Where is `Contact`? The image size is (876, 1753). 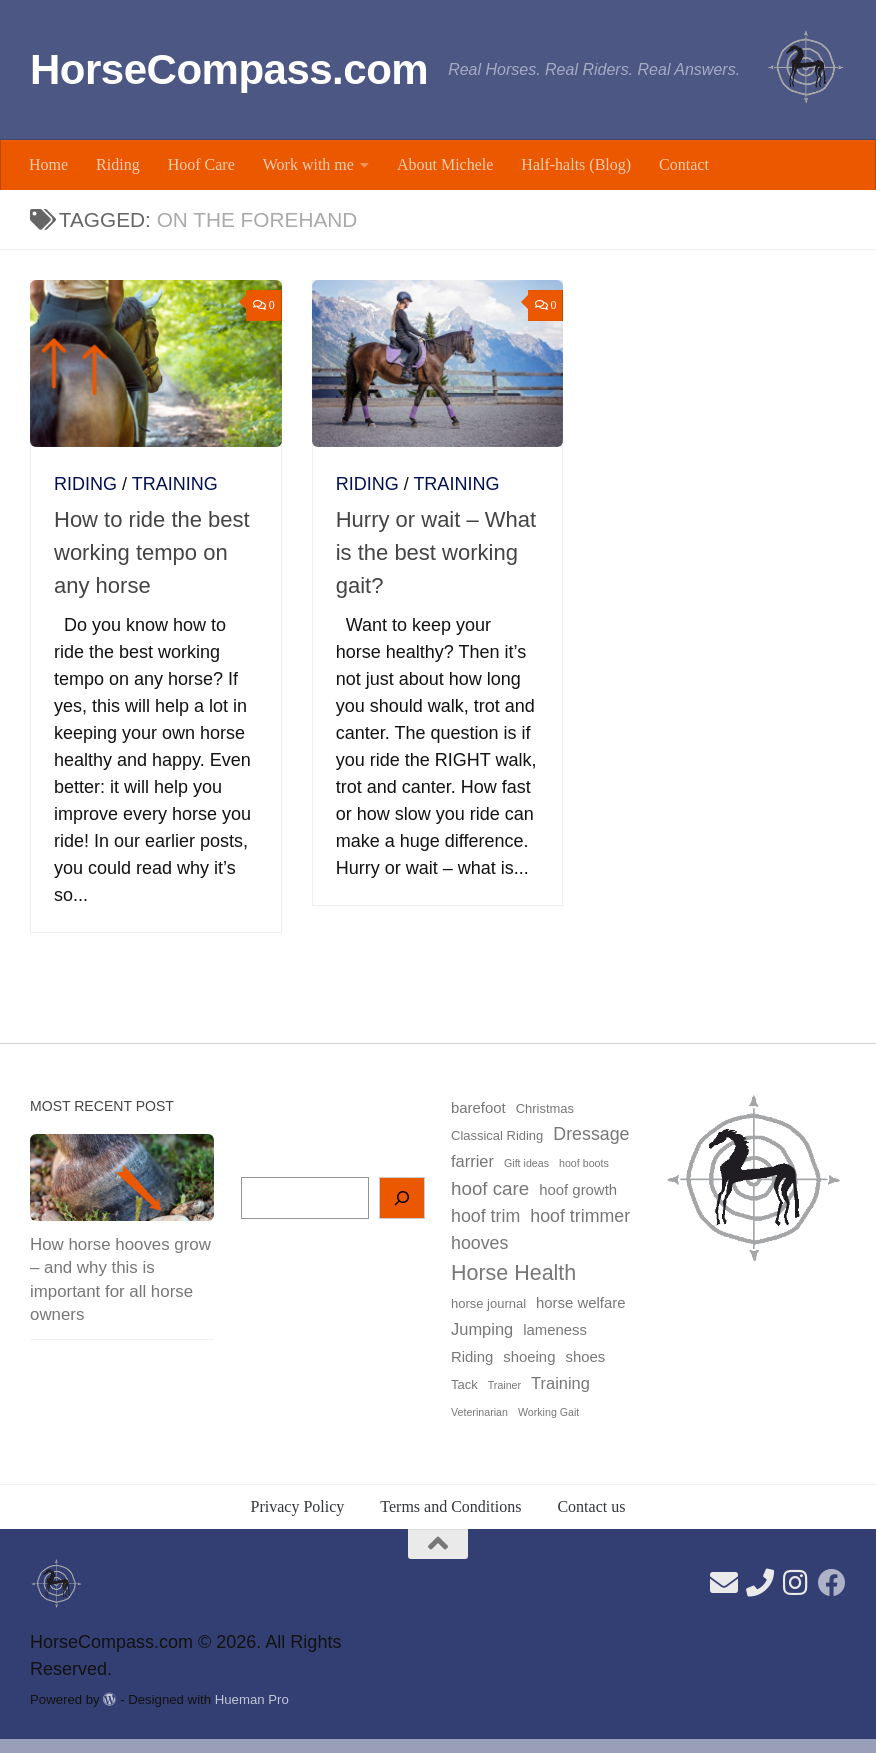
Contact is located at coordinates (684, 164).